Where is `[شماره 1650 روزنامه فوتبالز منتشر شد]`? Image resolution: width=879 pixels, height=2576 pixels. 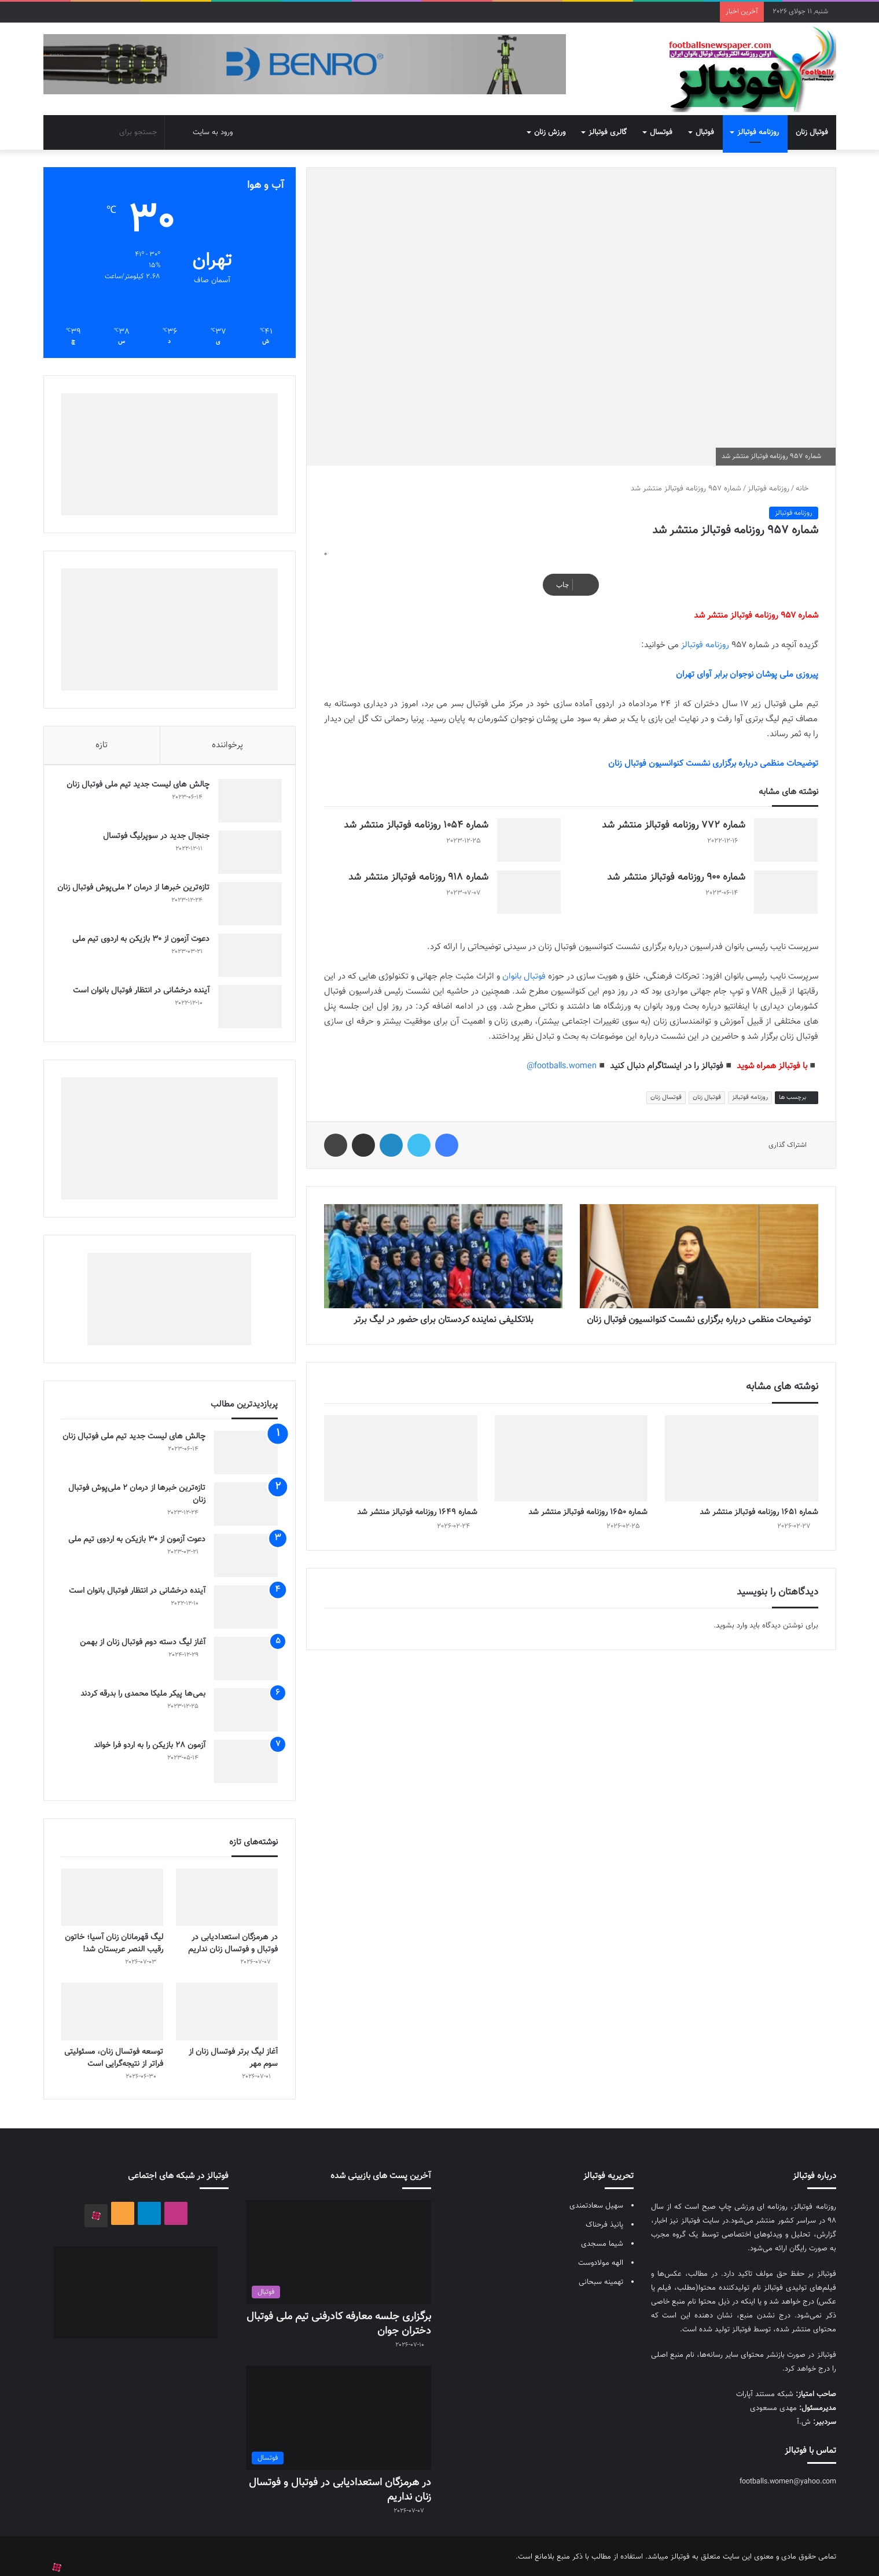
[شماره 1650 روزنامه فوتبالز منتشر شد] is located at coordinates (571, 1461).